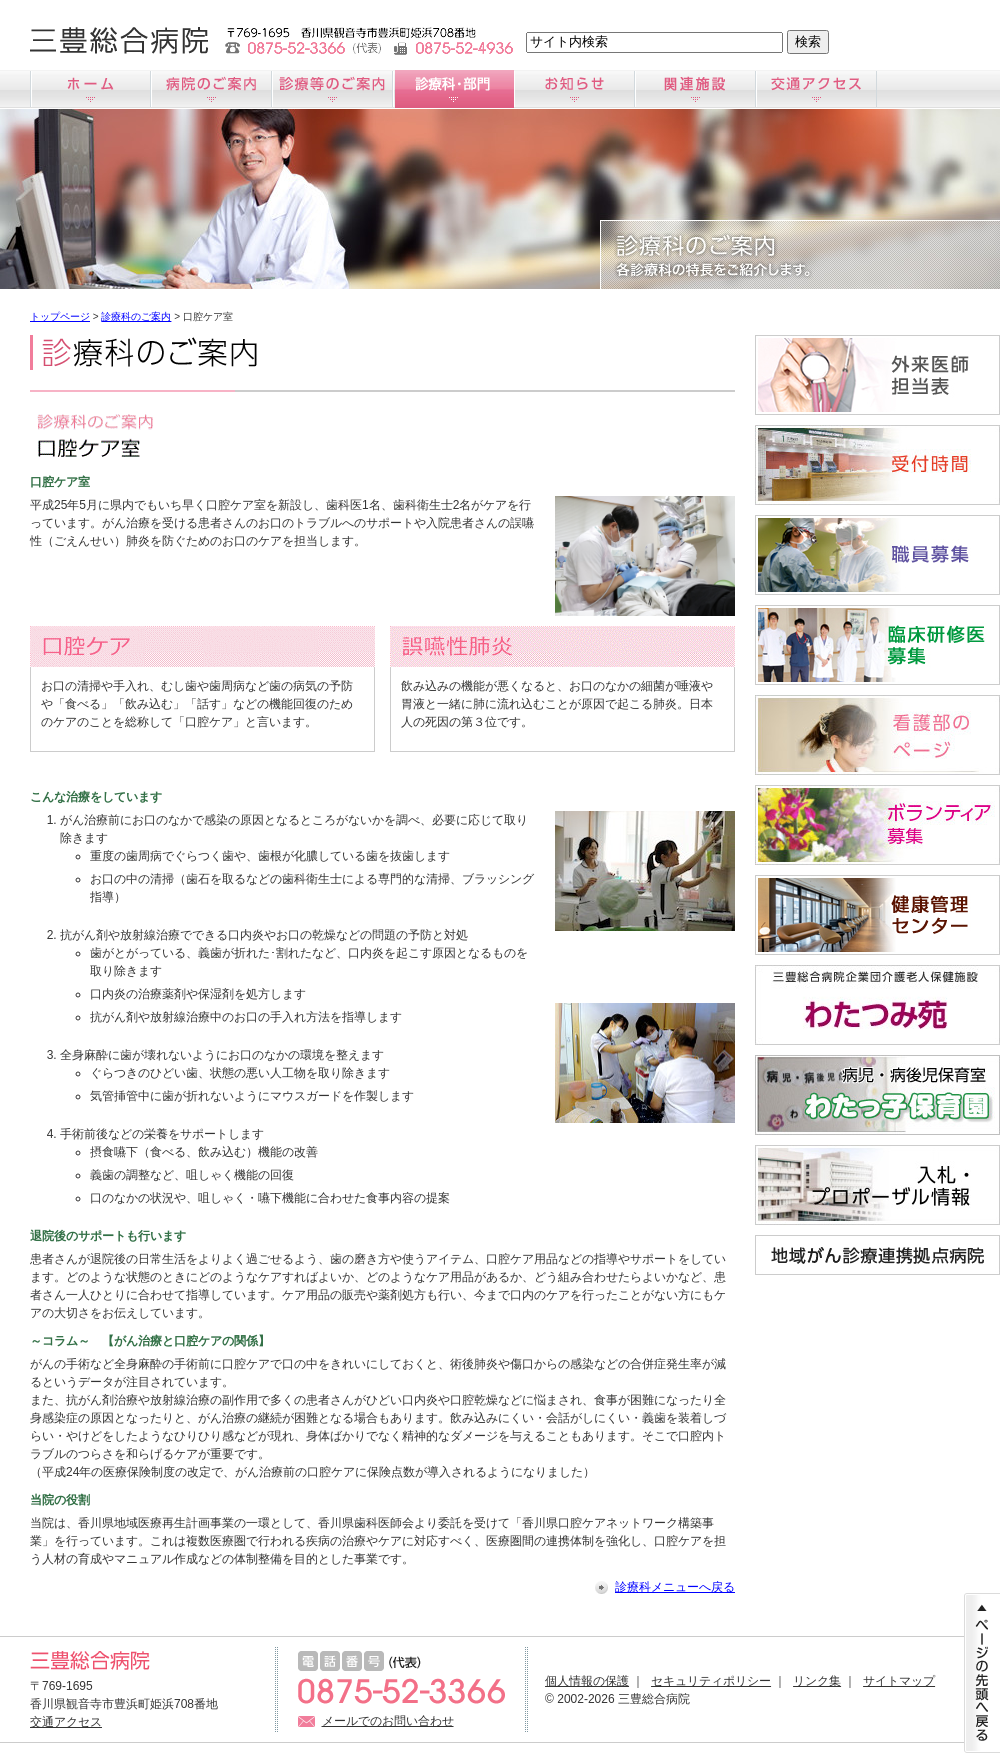  Describe the element at coordinates (877, 1095) in the screenshot. I see `病児・病後児保育室「わたっ子保育園」` at that location.